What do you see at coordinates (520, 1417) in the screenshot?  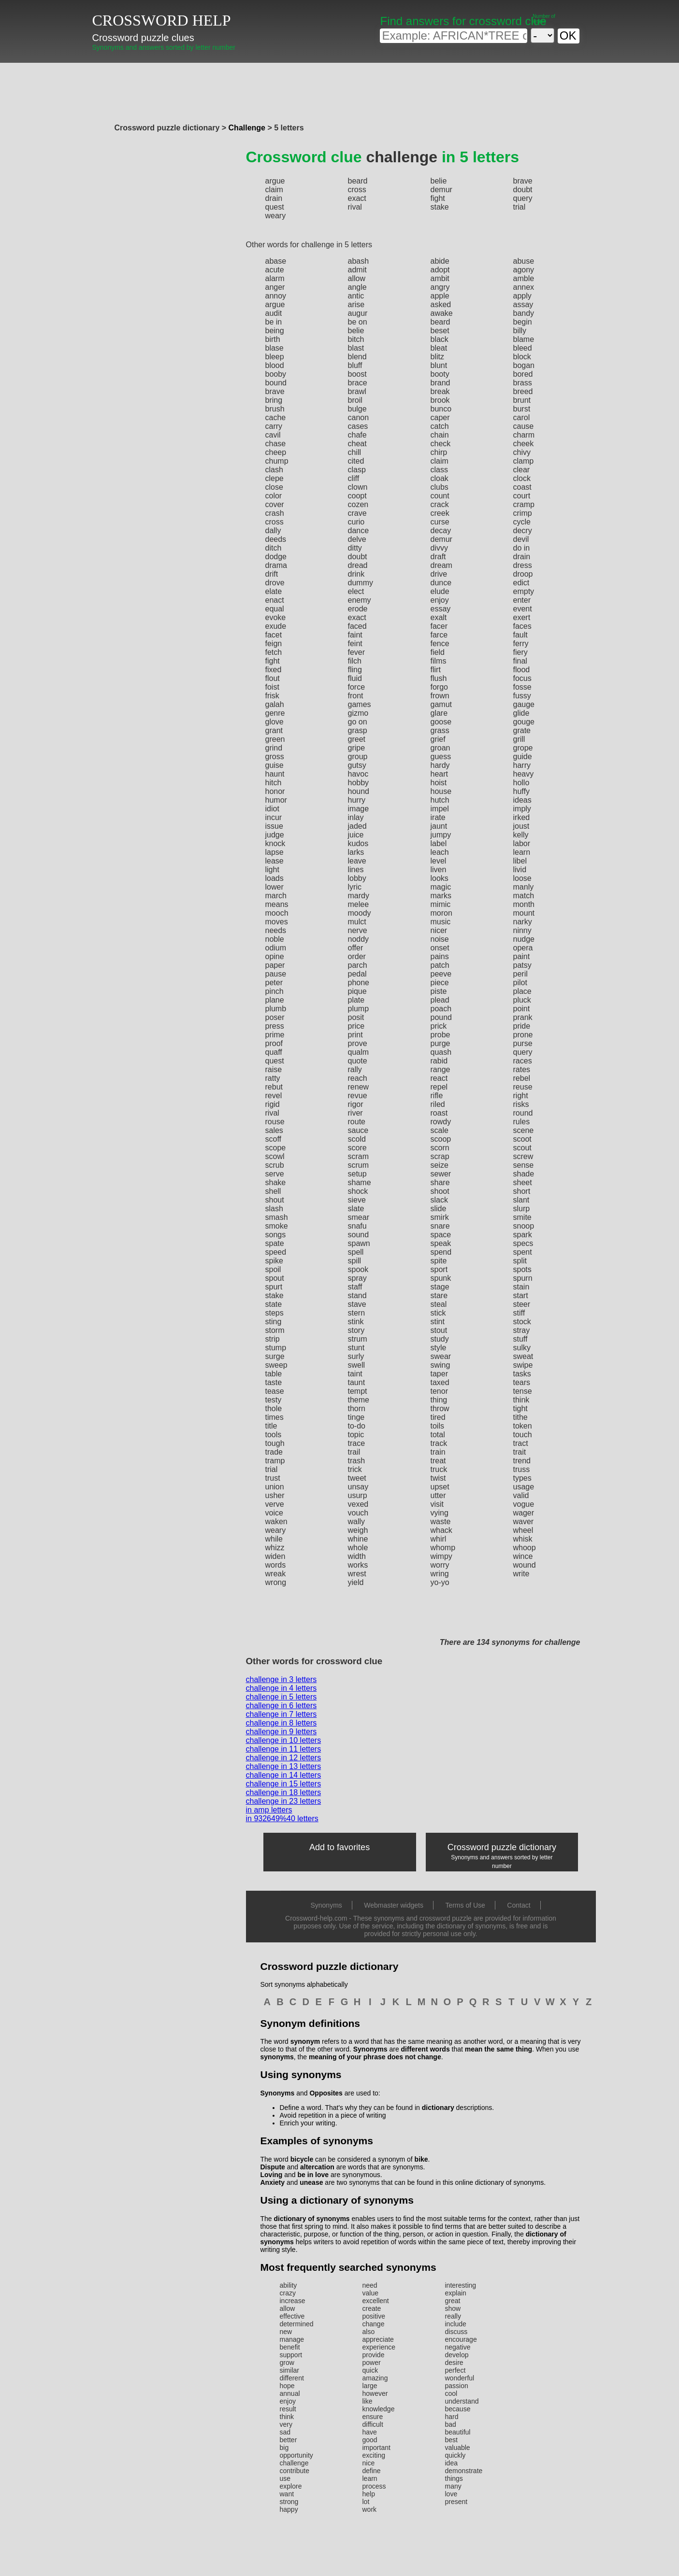 I see `tithe` at bounding box center [520, 1417].